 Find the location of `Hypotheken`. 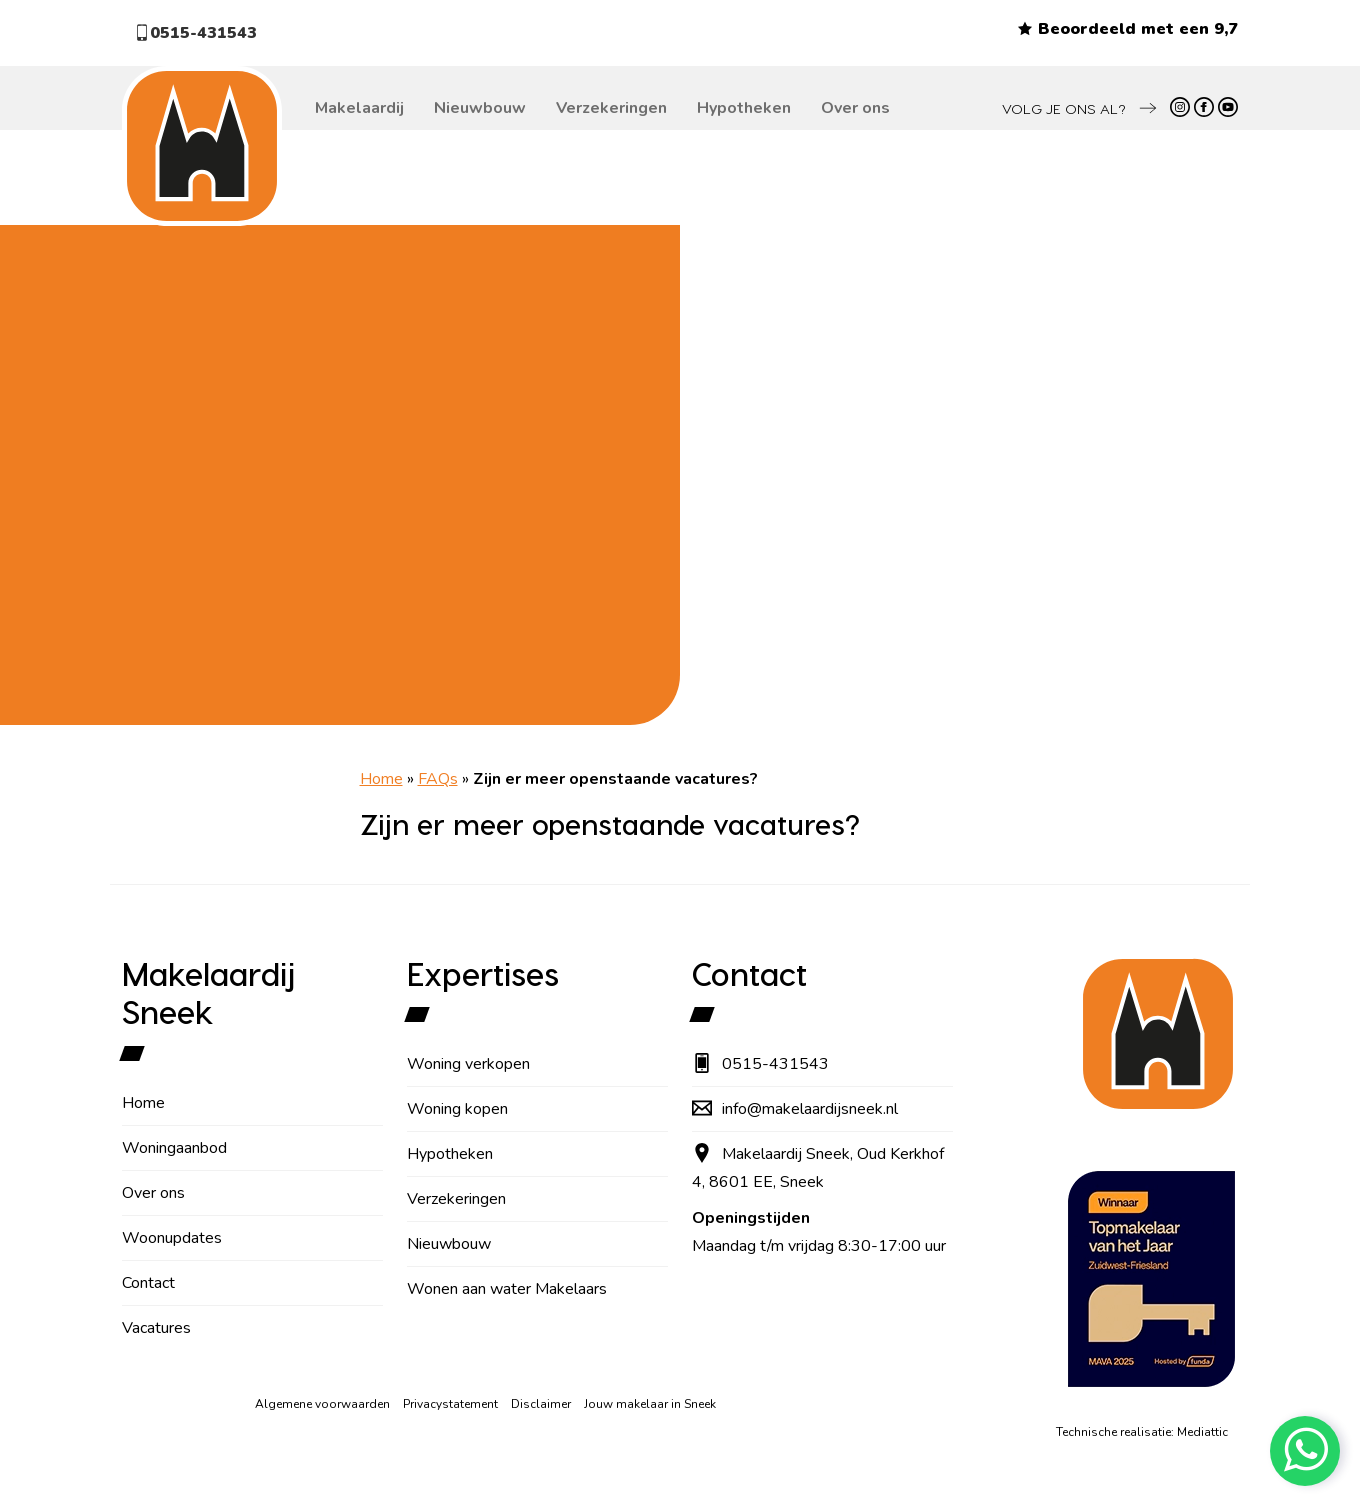

Hypotheken is located at coordinates (744, 108).